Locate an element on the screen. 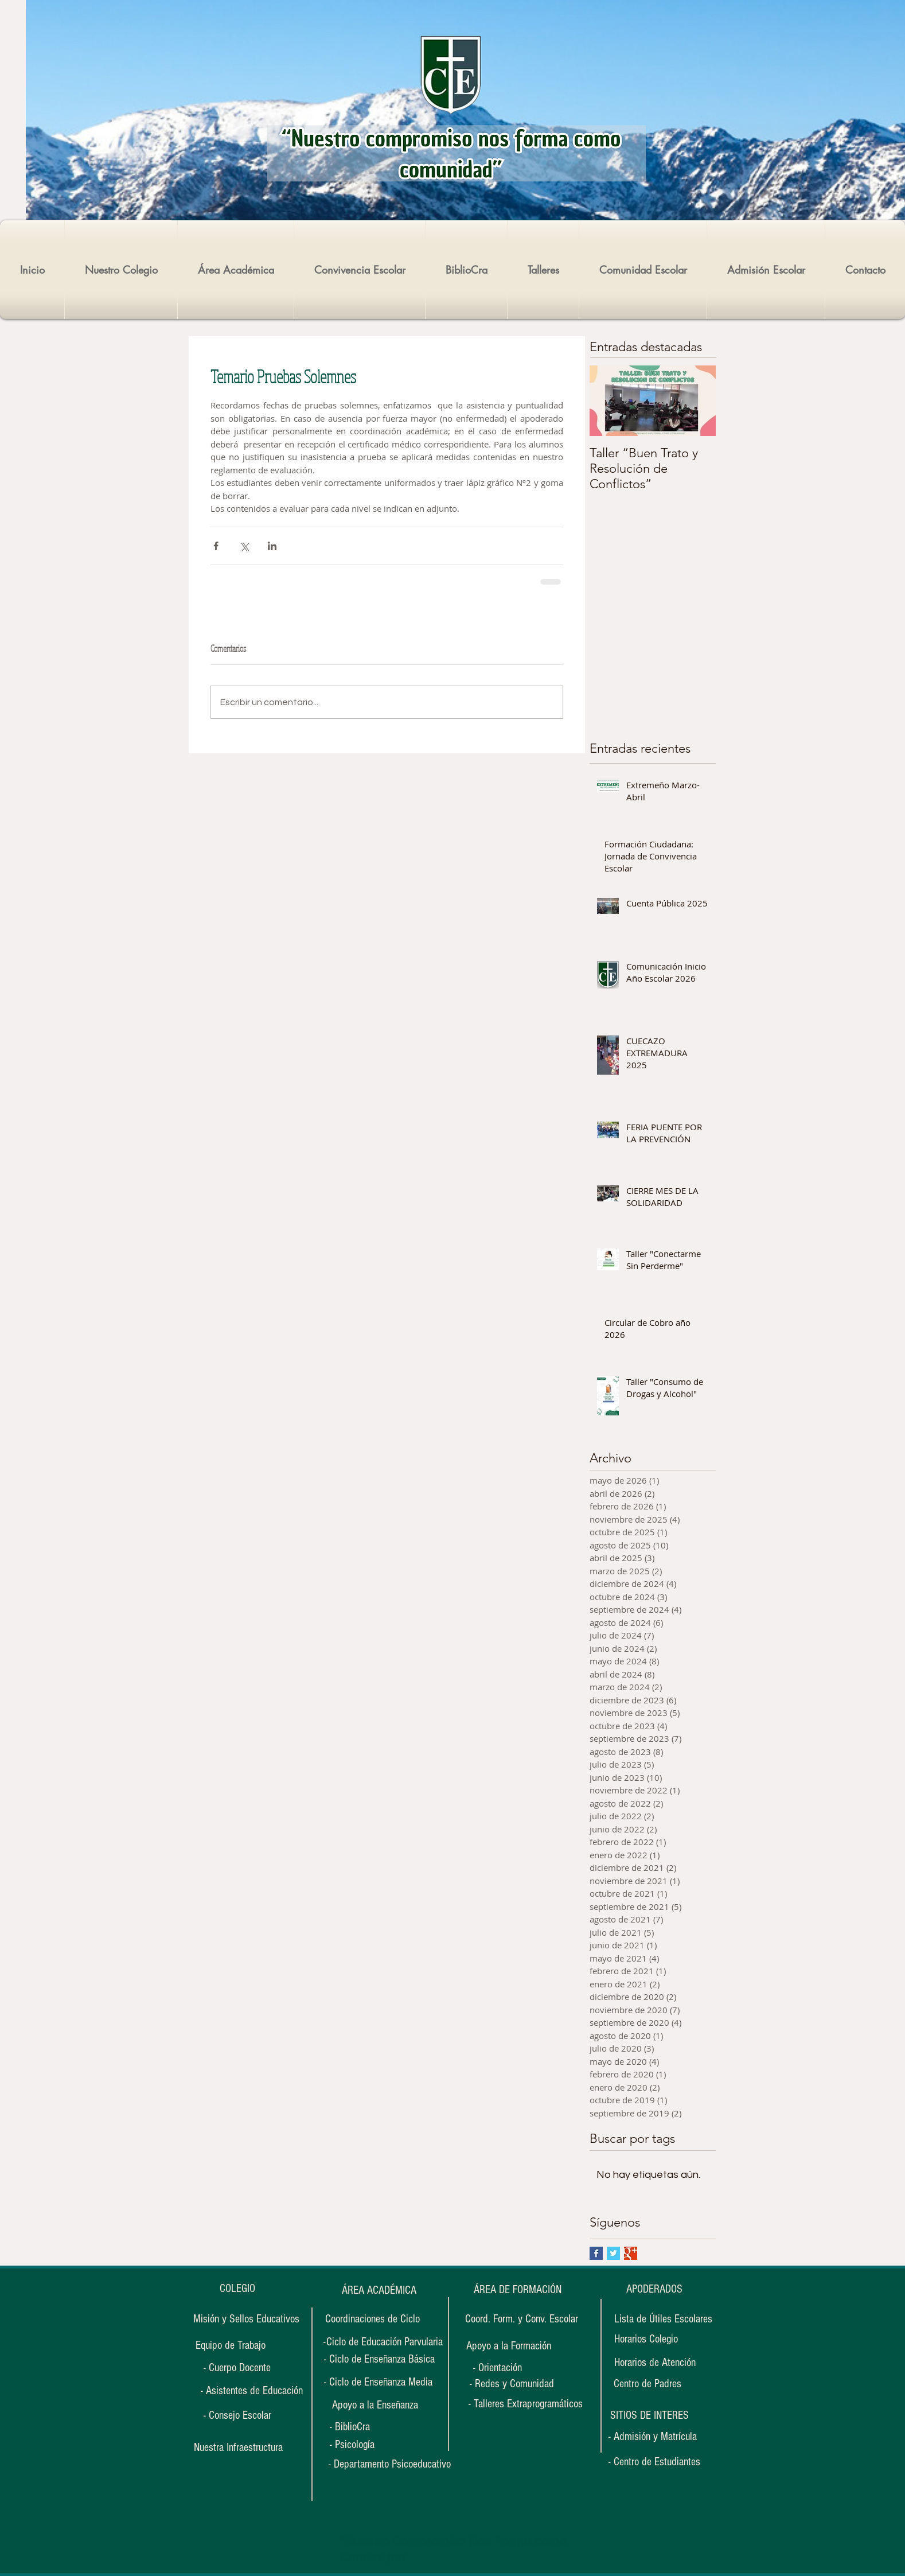  [- Ciclo de Enseñanza Media] is located at coordinates (378, 2382).